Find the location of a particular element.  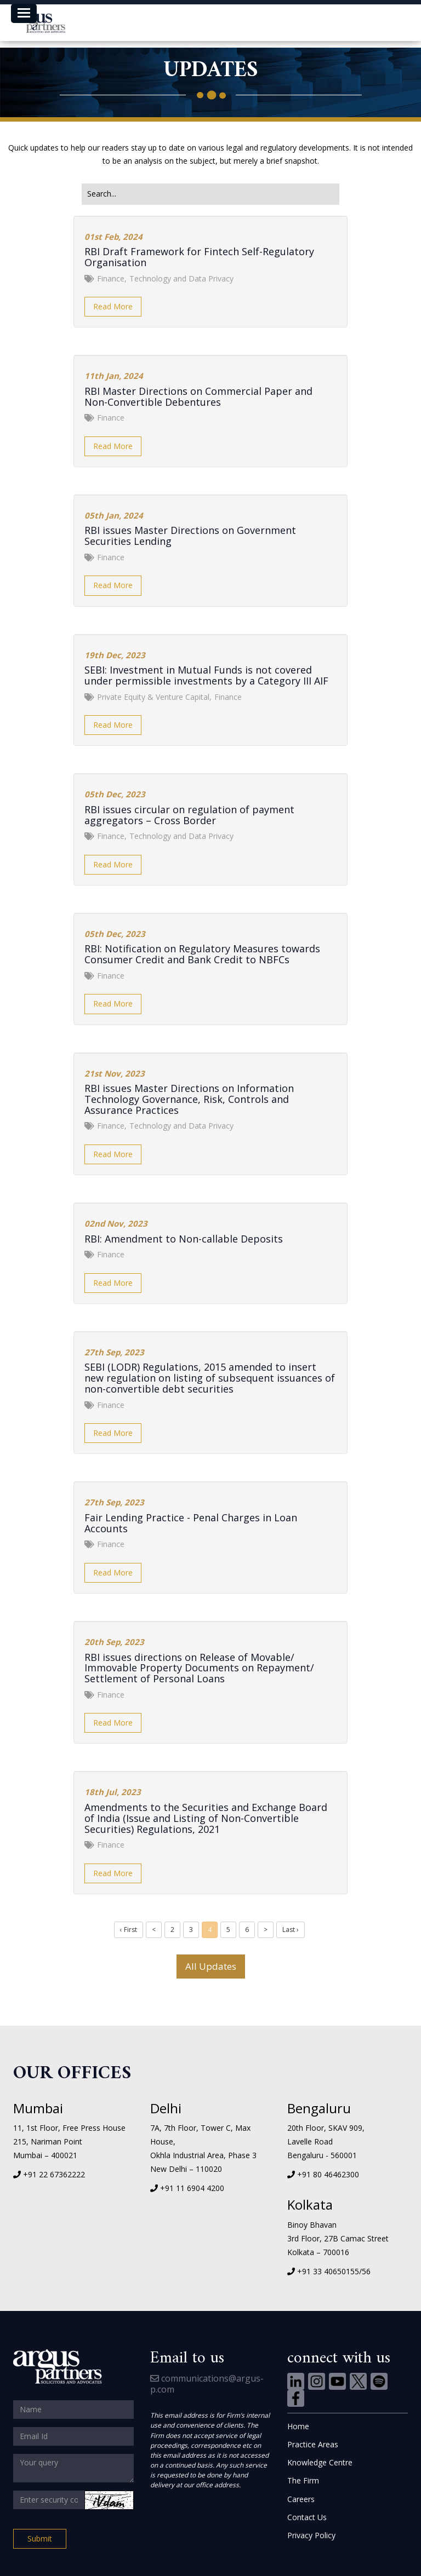

Contact Us is located at coordinates (307, 2517).